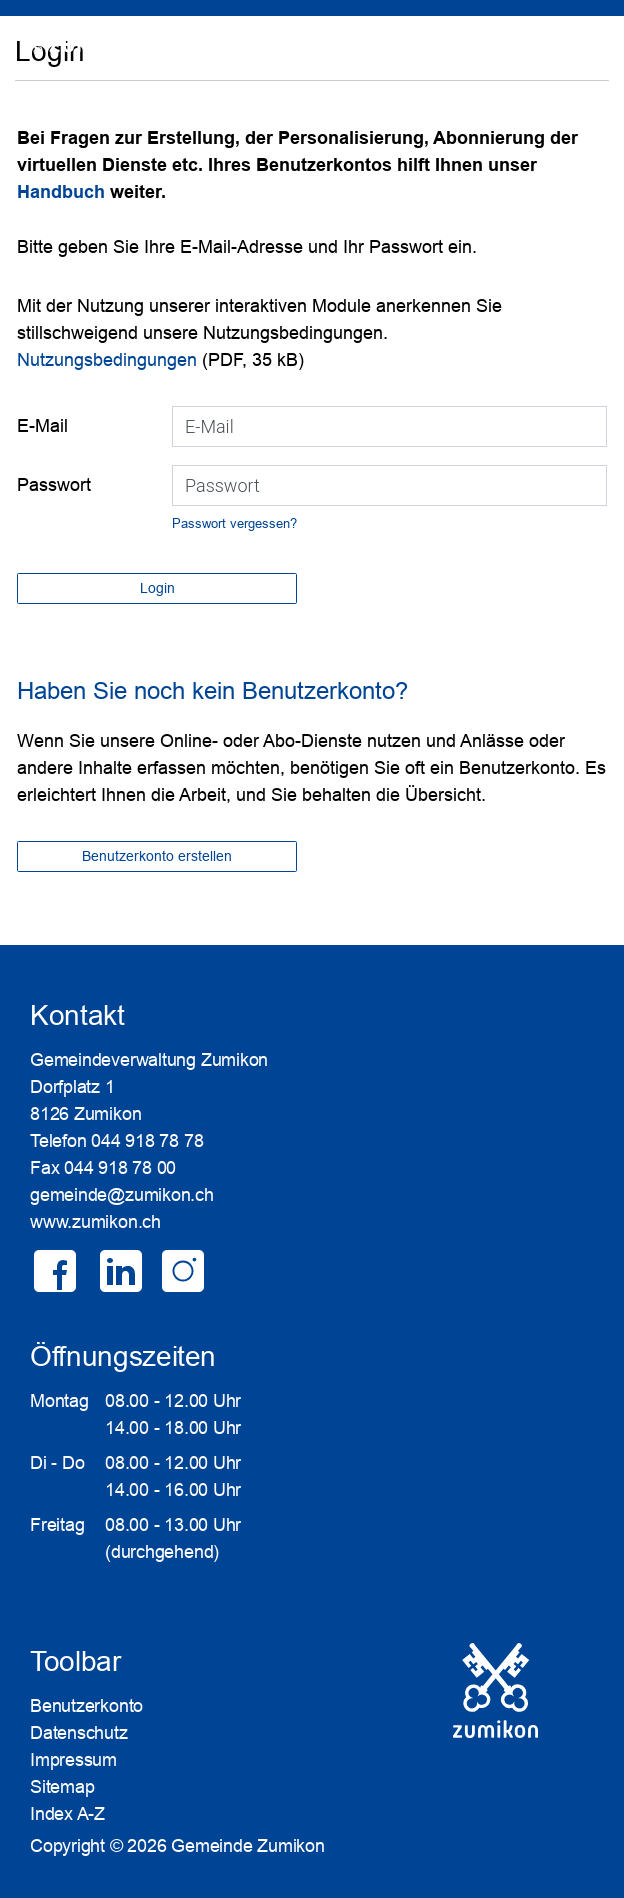 This screenshot has height=1898, width=624. What do you see at coordinates (62, 1787) in the screenshot?
I see `Sitemap` at bounding box center [62, 1787].